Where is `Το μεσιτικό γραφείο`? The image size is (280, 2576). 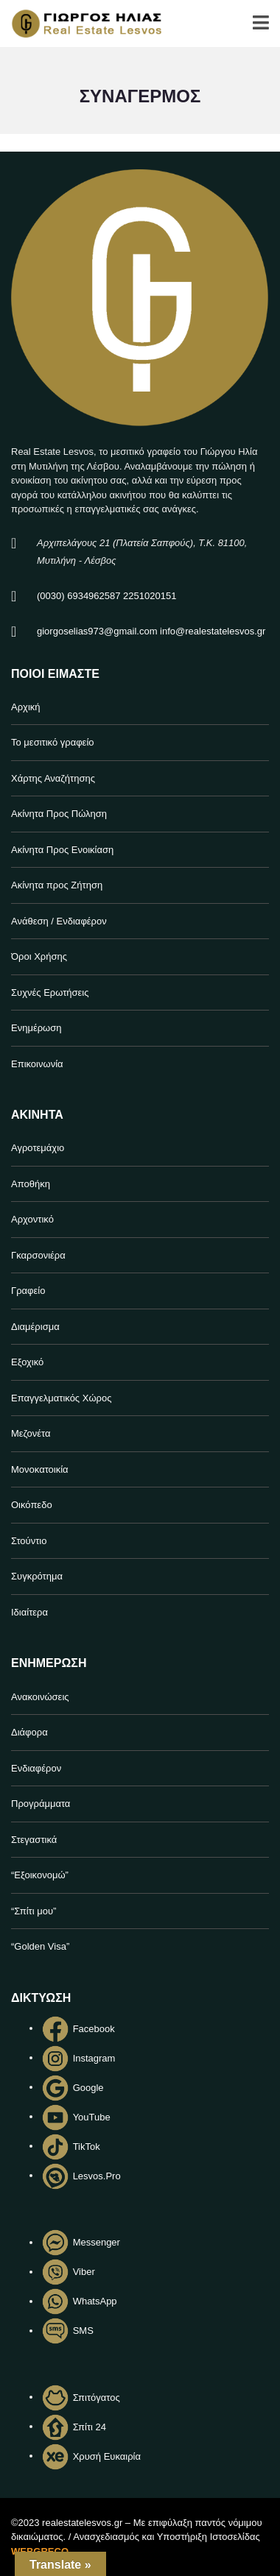
Το μεσιτικό γραφείο is located at coordinates (52, 742).